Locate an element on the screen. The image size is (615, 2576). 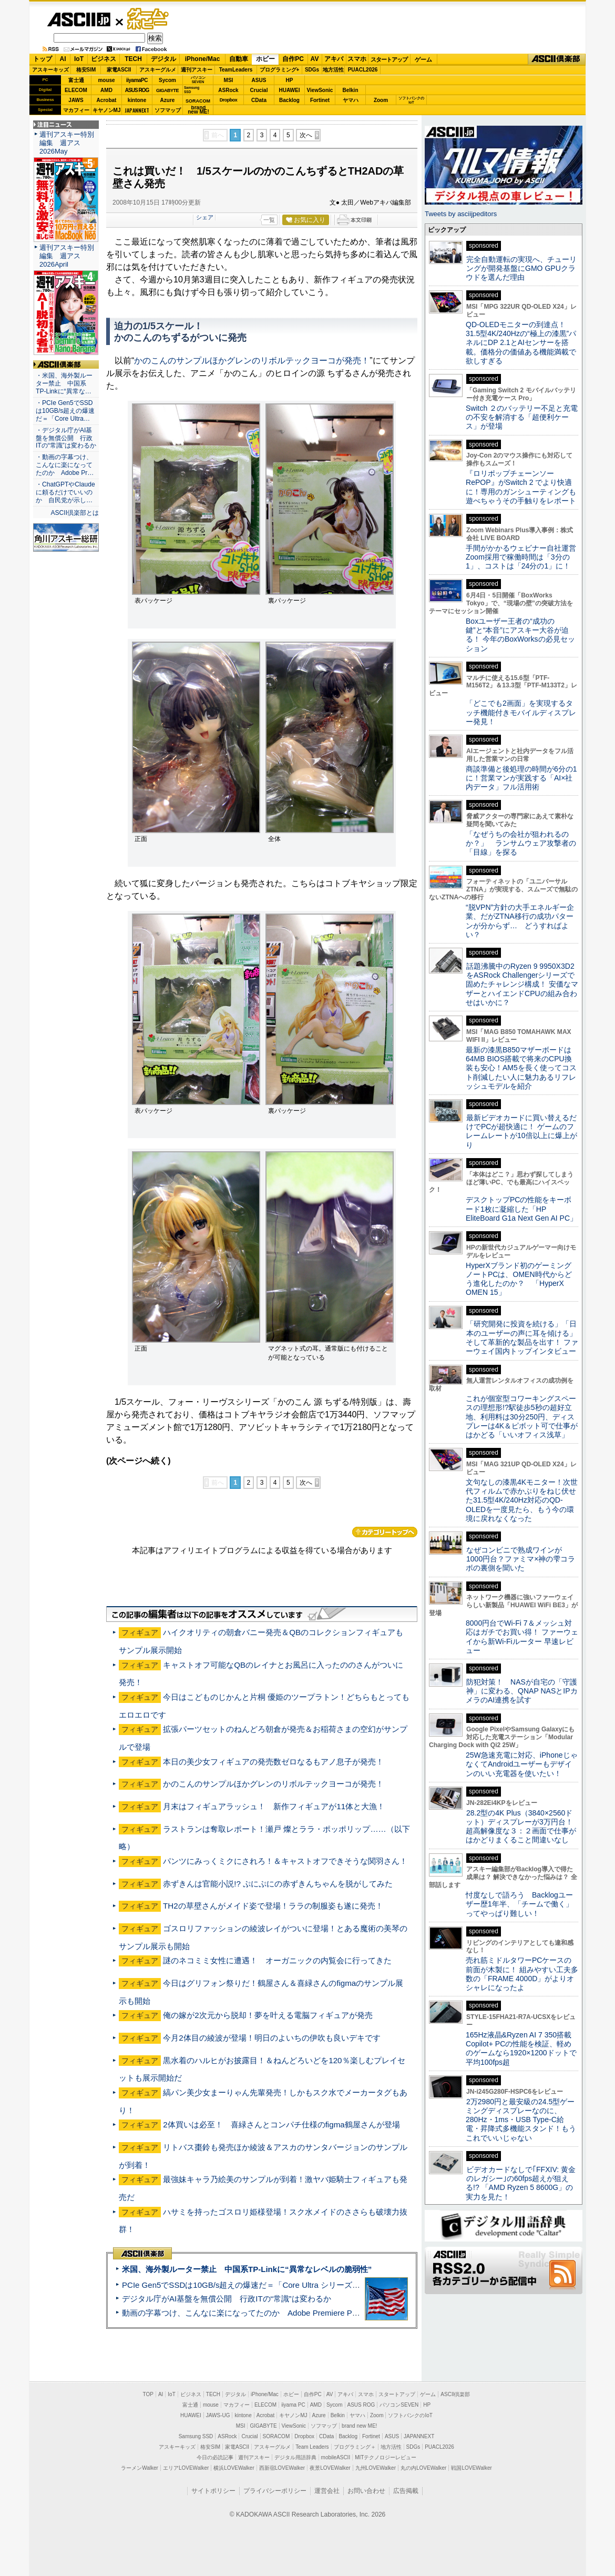
ASUS is located at coordinates (259, 80).